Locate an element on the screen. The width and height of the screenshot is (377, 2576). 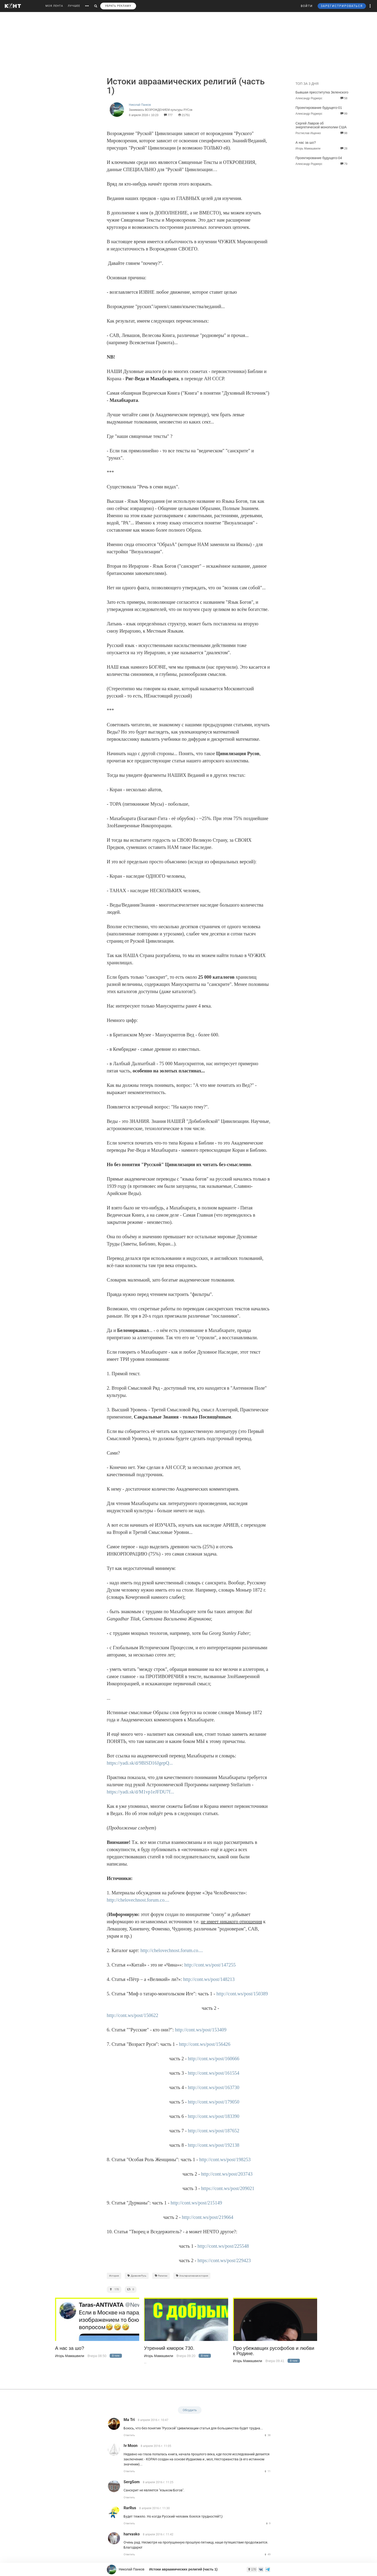
Проектирование будущего-04 is located at coordinates (318, 158).